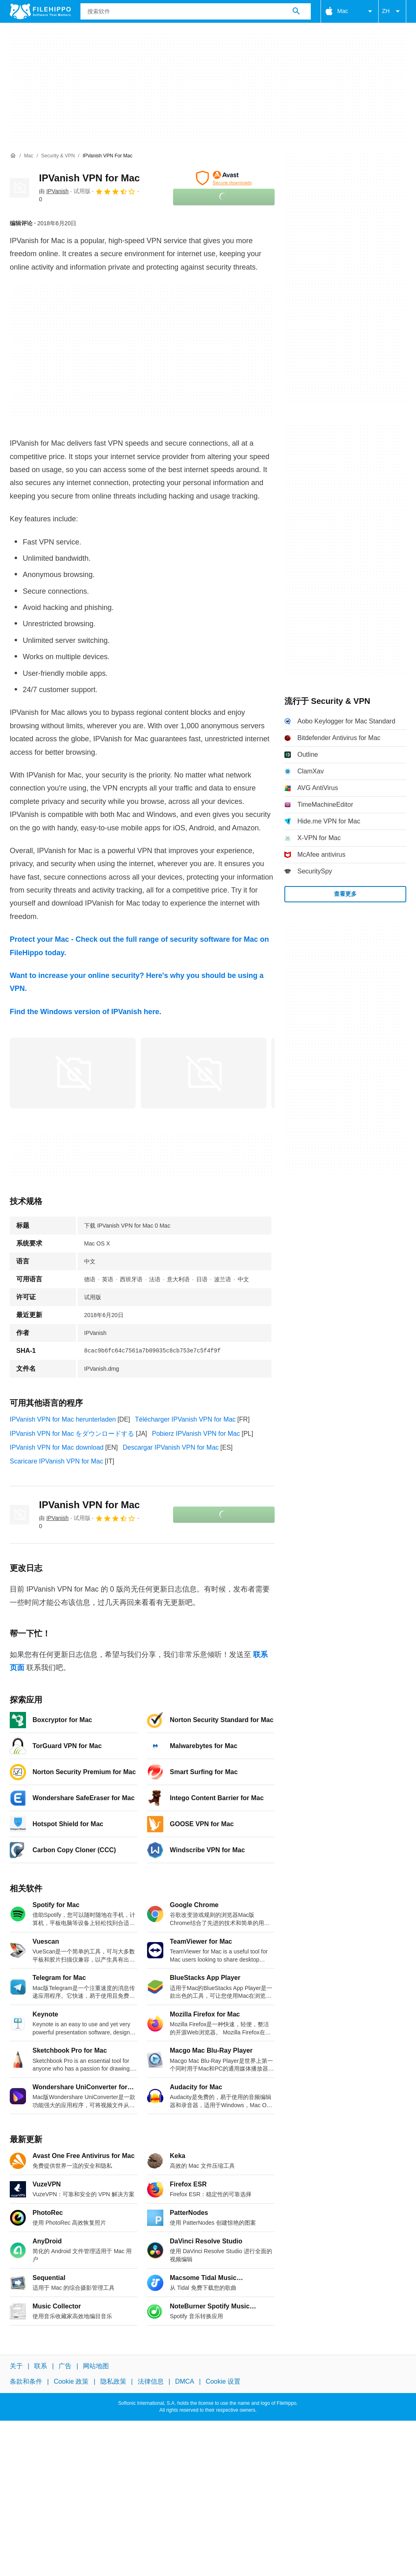 This screenshot has width=416, height=2576. I want to click on [Filehippo], so click(40, 11).